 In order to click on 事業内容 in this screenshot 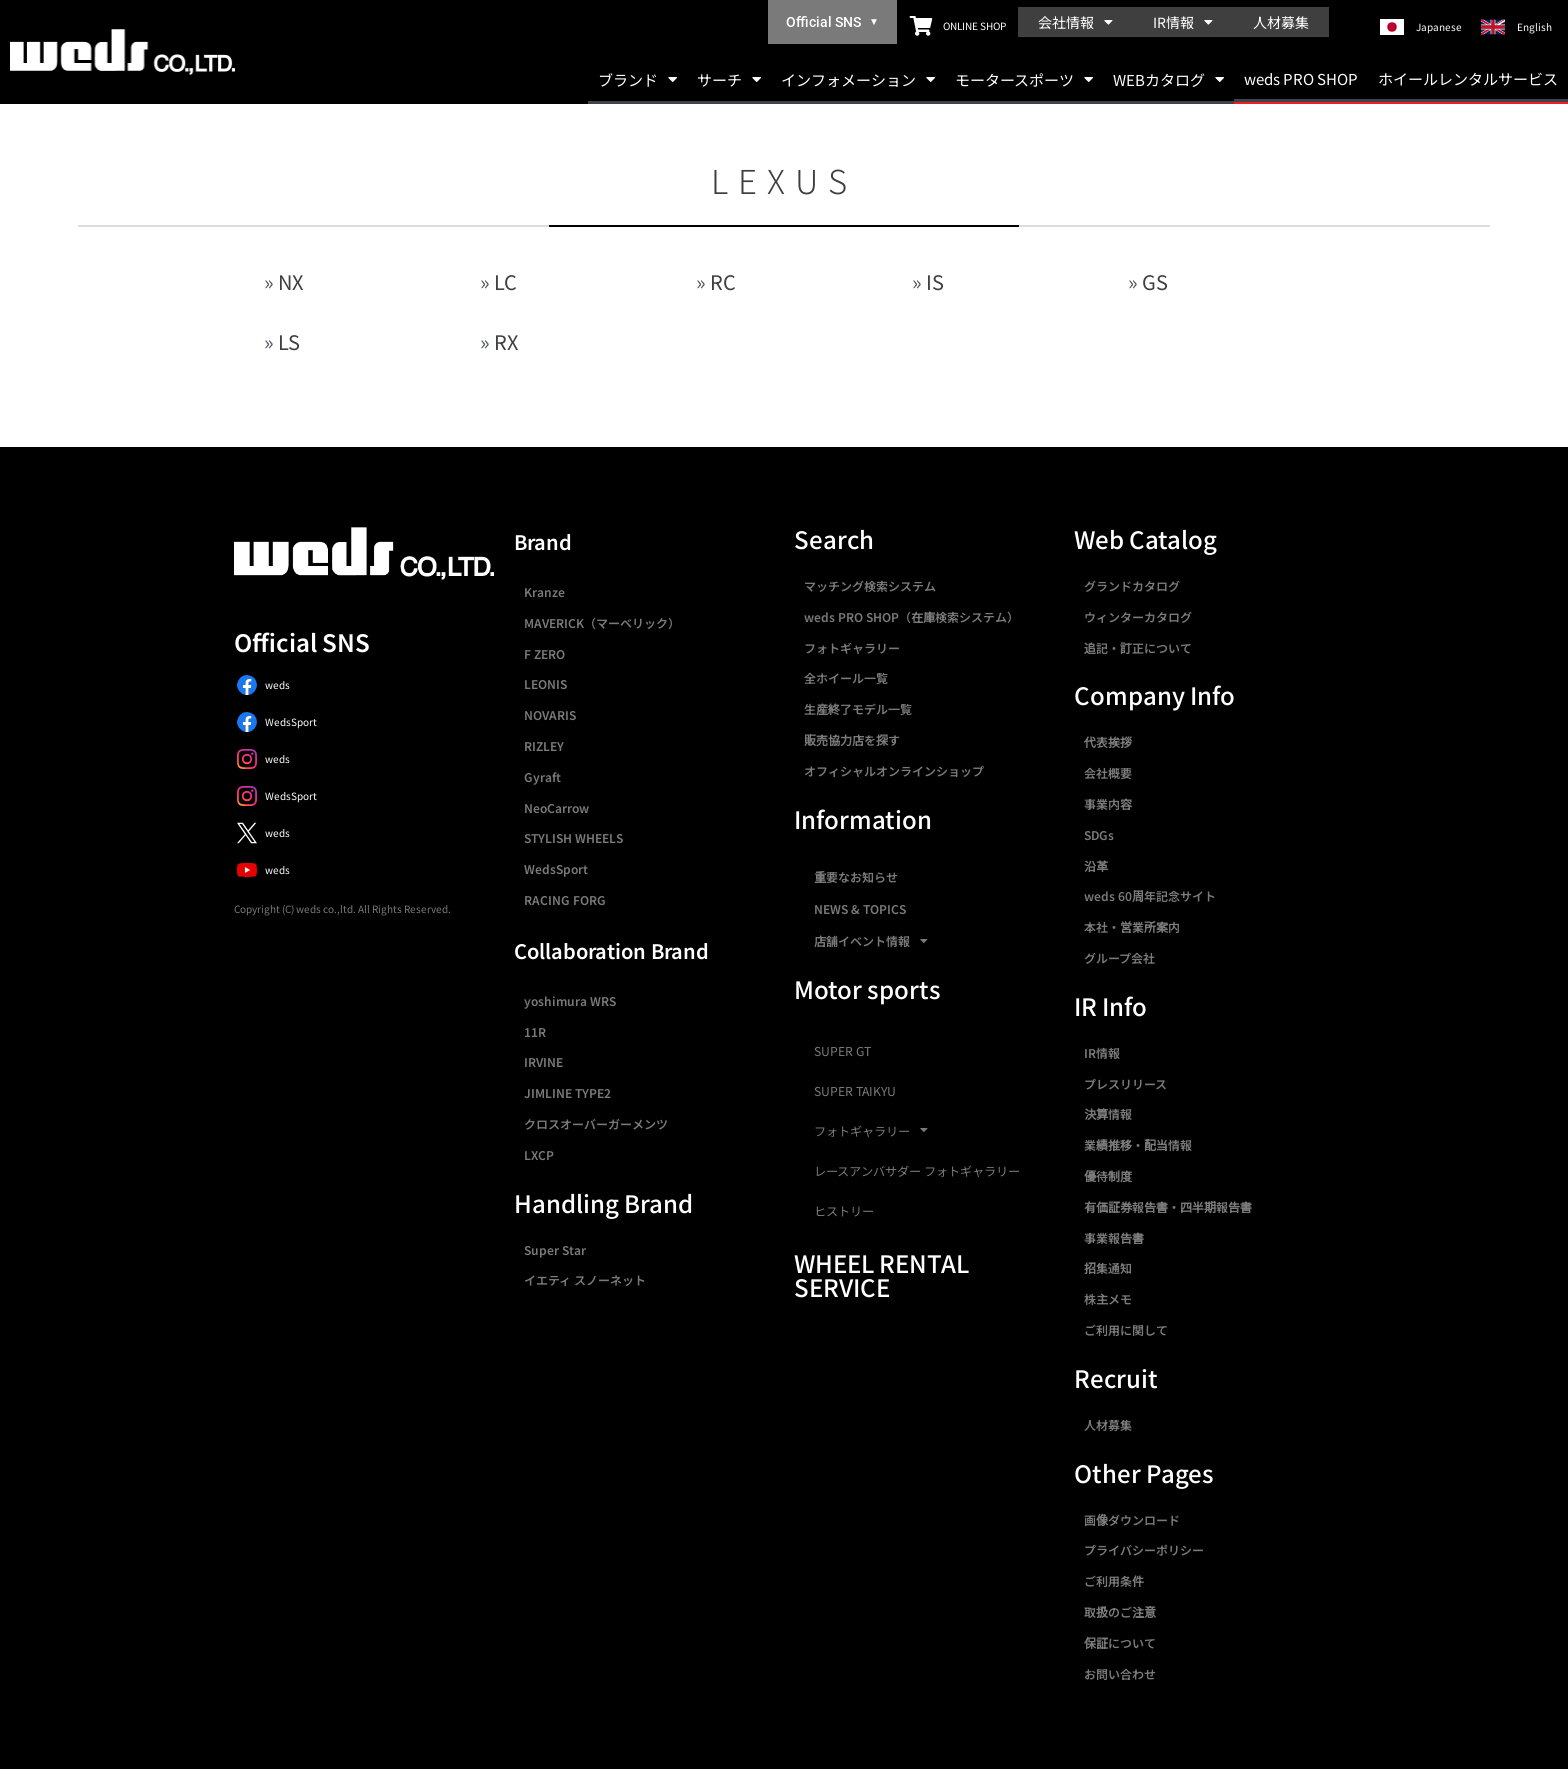, I will do `click(1108, 803)`.